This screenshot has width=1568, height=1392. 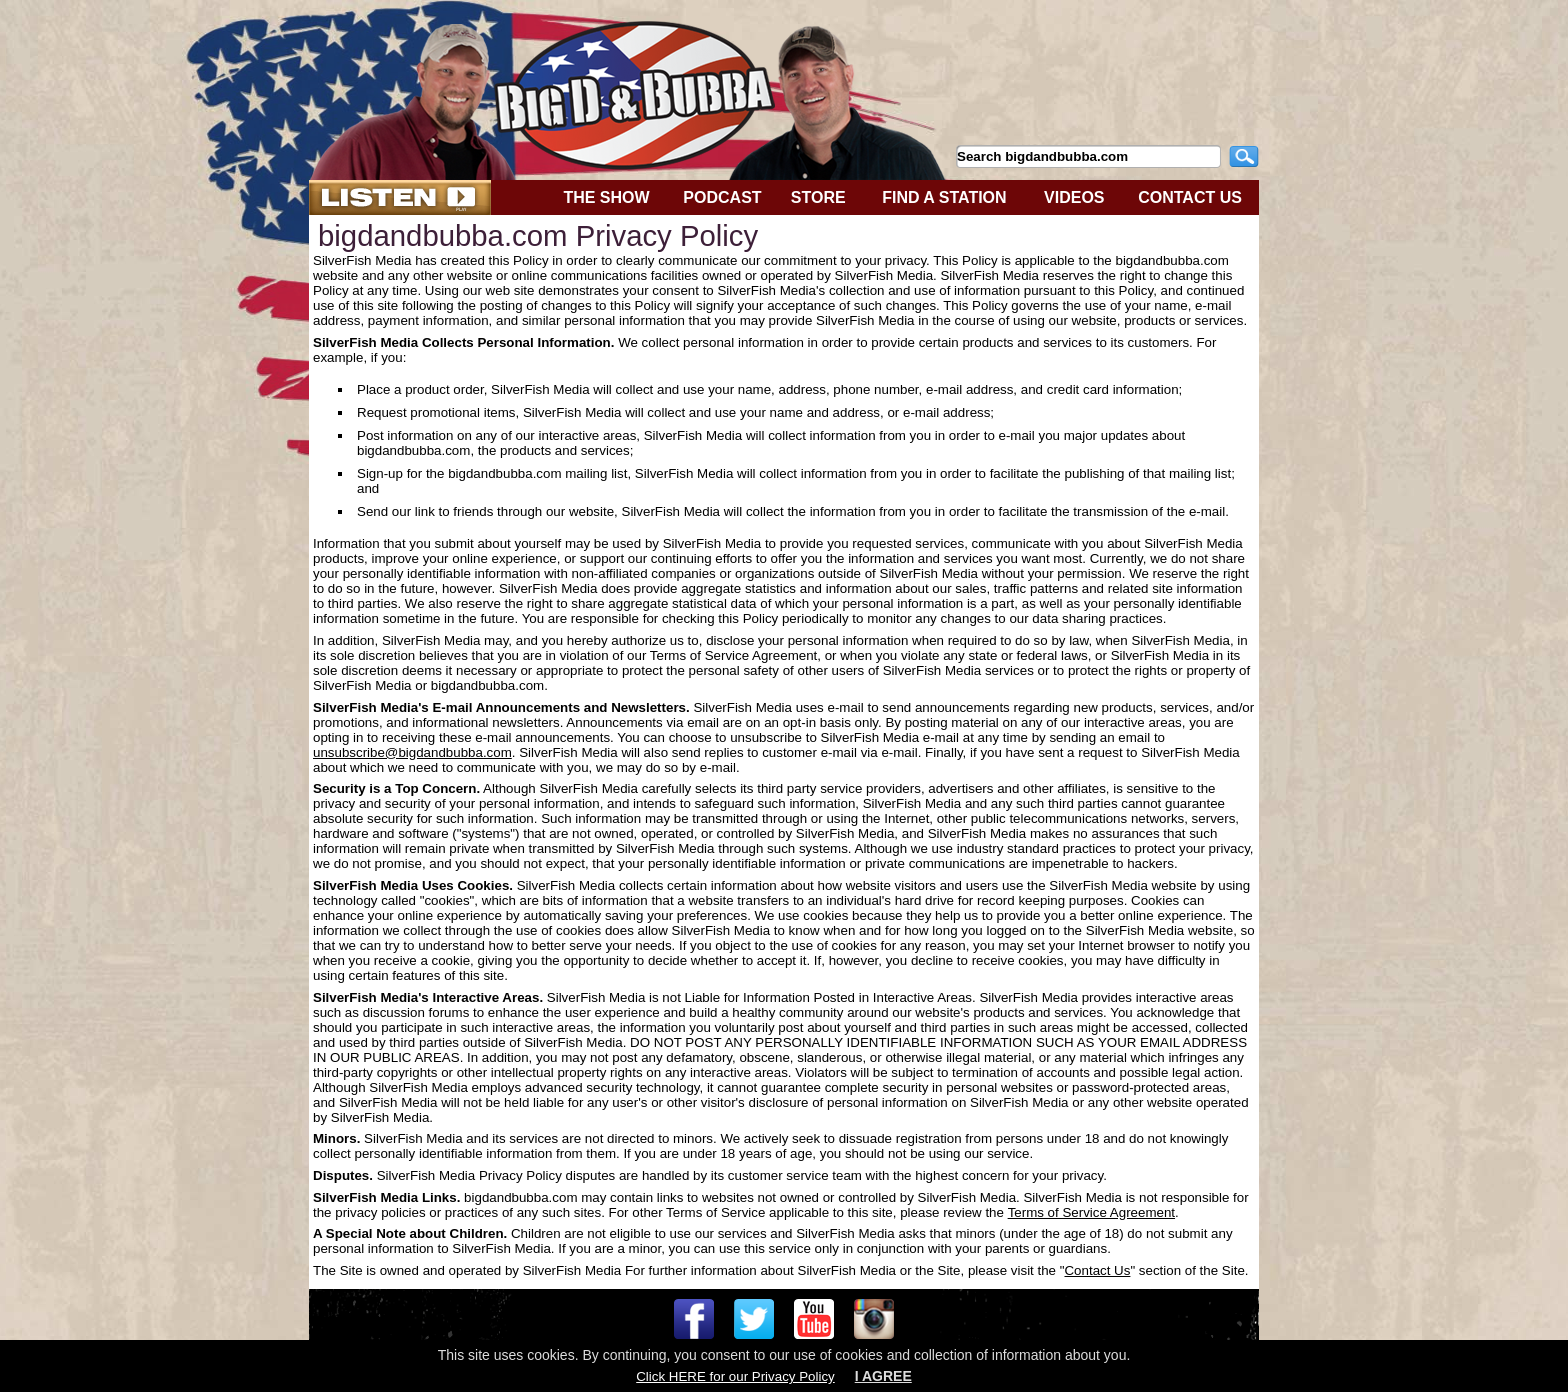 What do you see at coordinates (1091, 1212) in the screenshot?
I see `Terms of Service Agreement` at bounding box center [1091, 1212].